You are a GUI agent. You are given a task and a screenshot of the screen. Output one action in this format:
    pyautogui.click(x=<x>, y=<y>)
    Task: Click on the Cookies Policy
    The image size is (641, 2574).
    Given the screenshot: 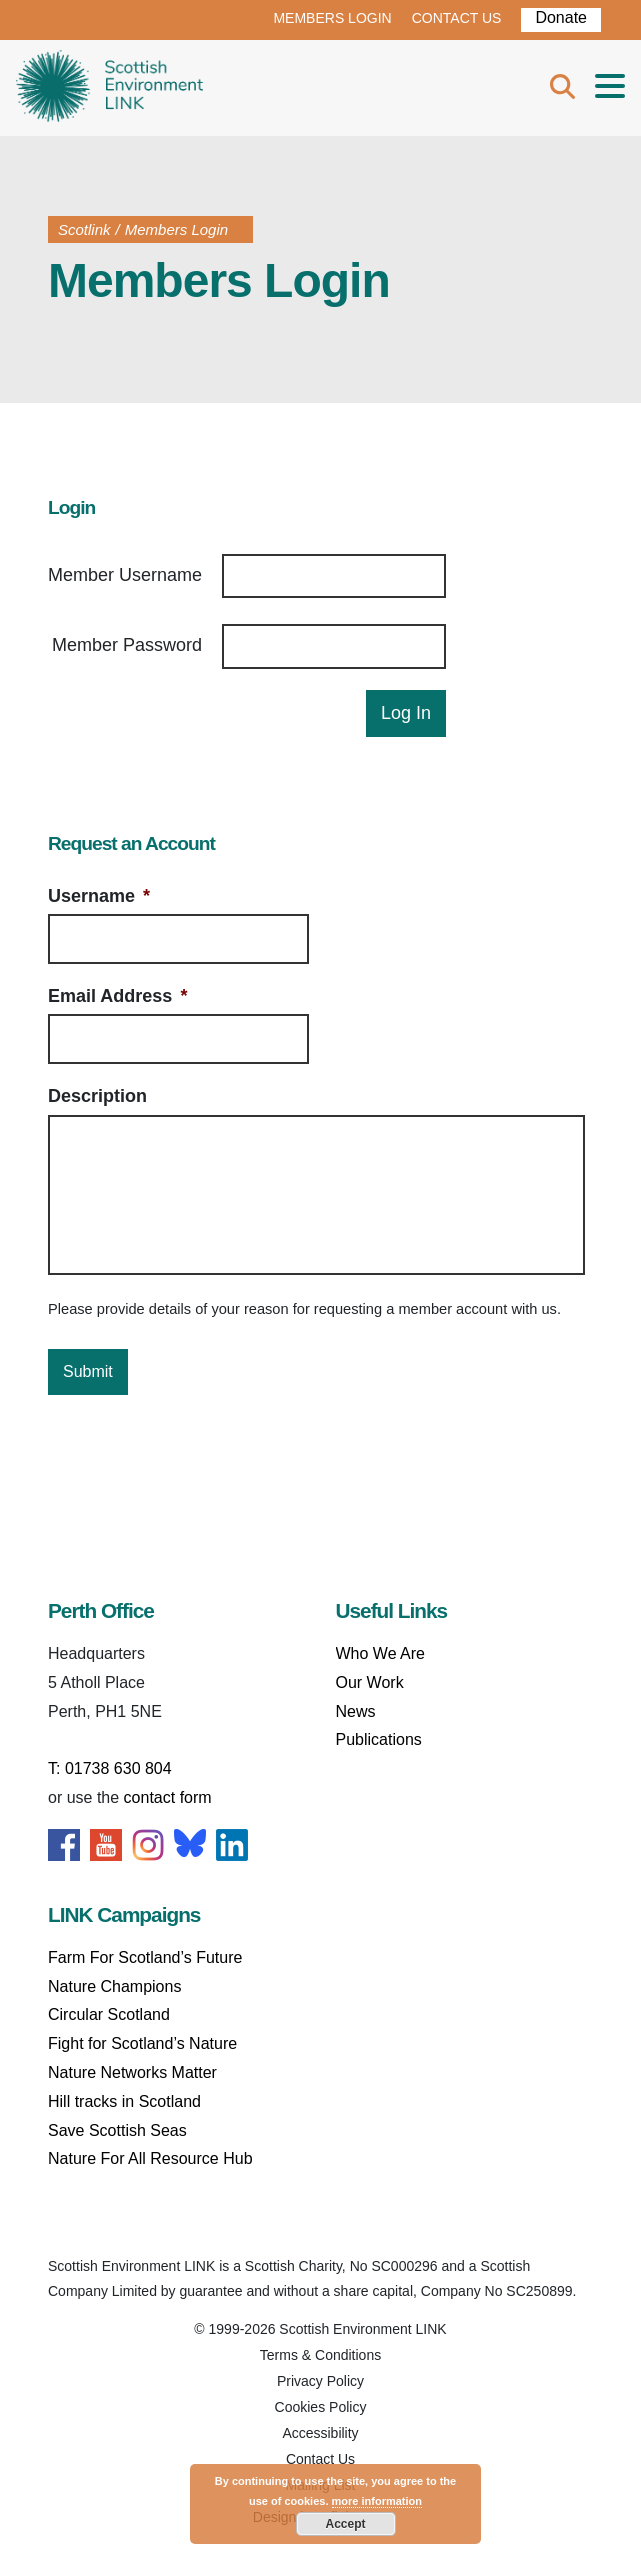 What is the action you would take?
    pyautogui.click(x=321, y=2407)
    